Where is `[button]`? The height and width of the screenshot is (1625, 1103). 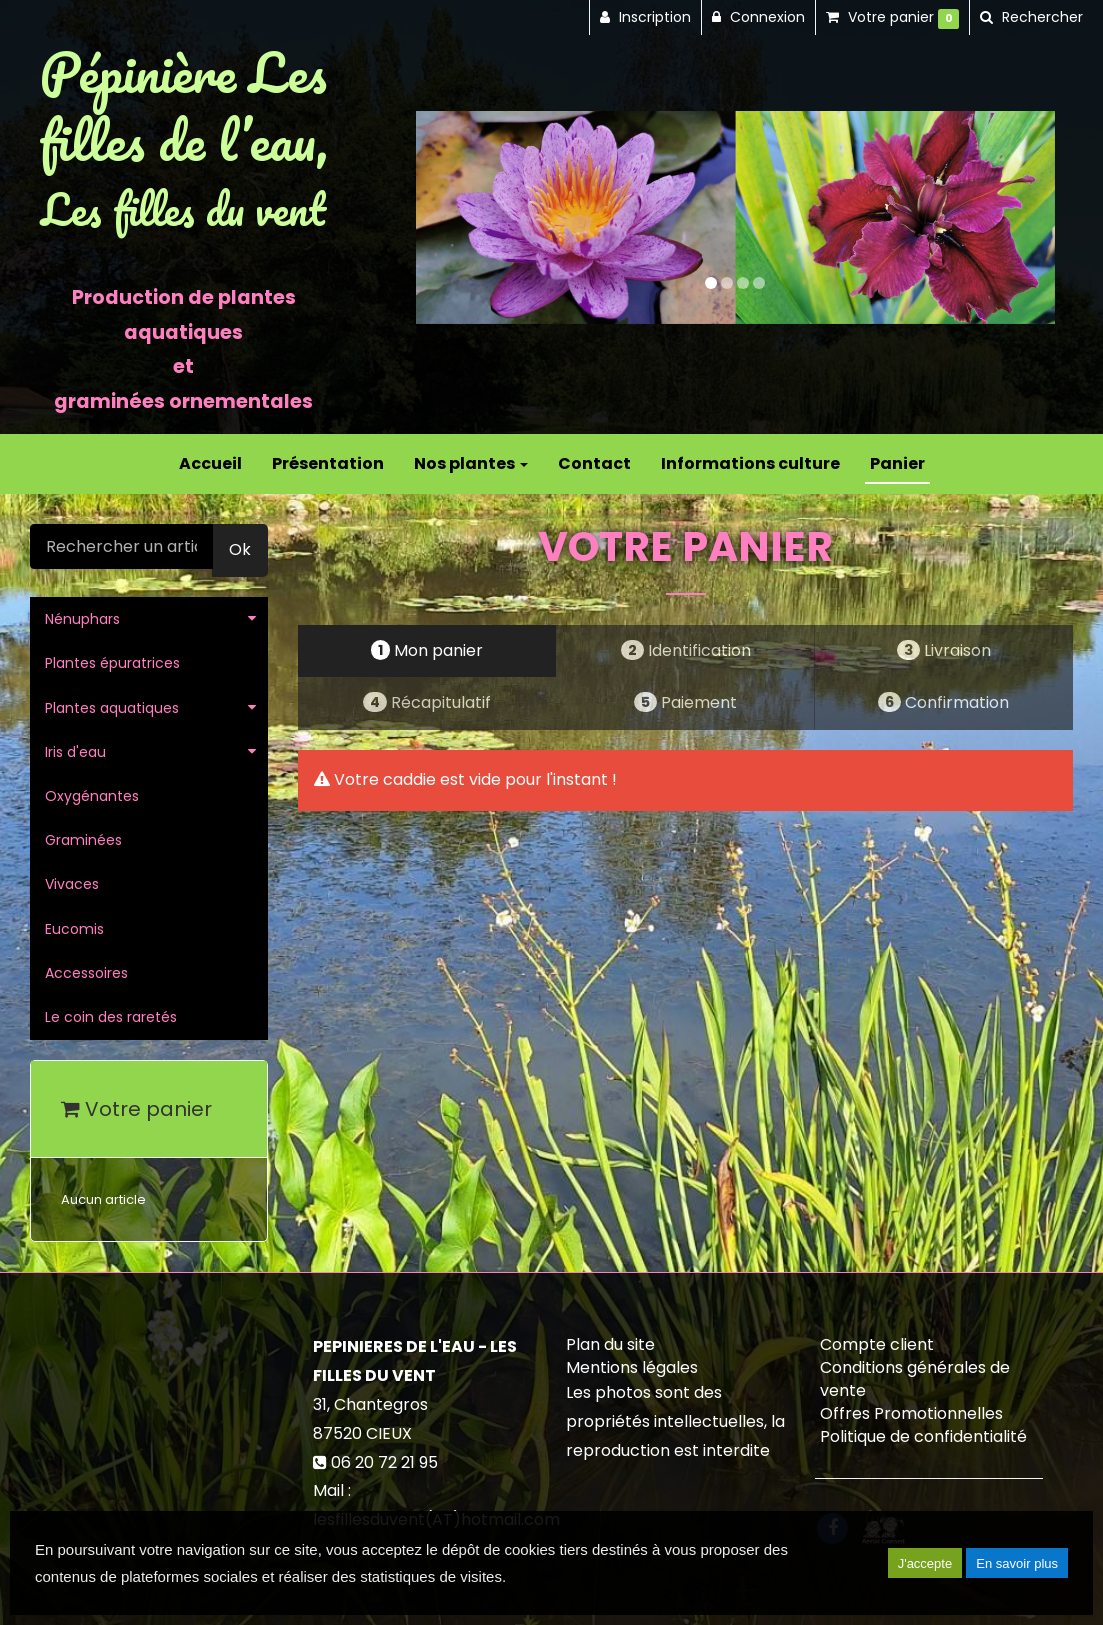 [button] is located at coordinates (448, 217).